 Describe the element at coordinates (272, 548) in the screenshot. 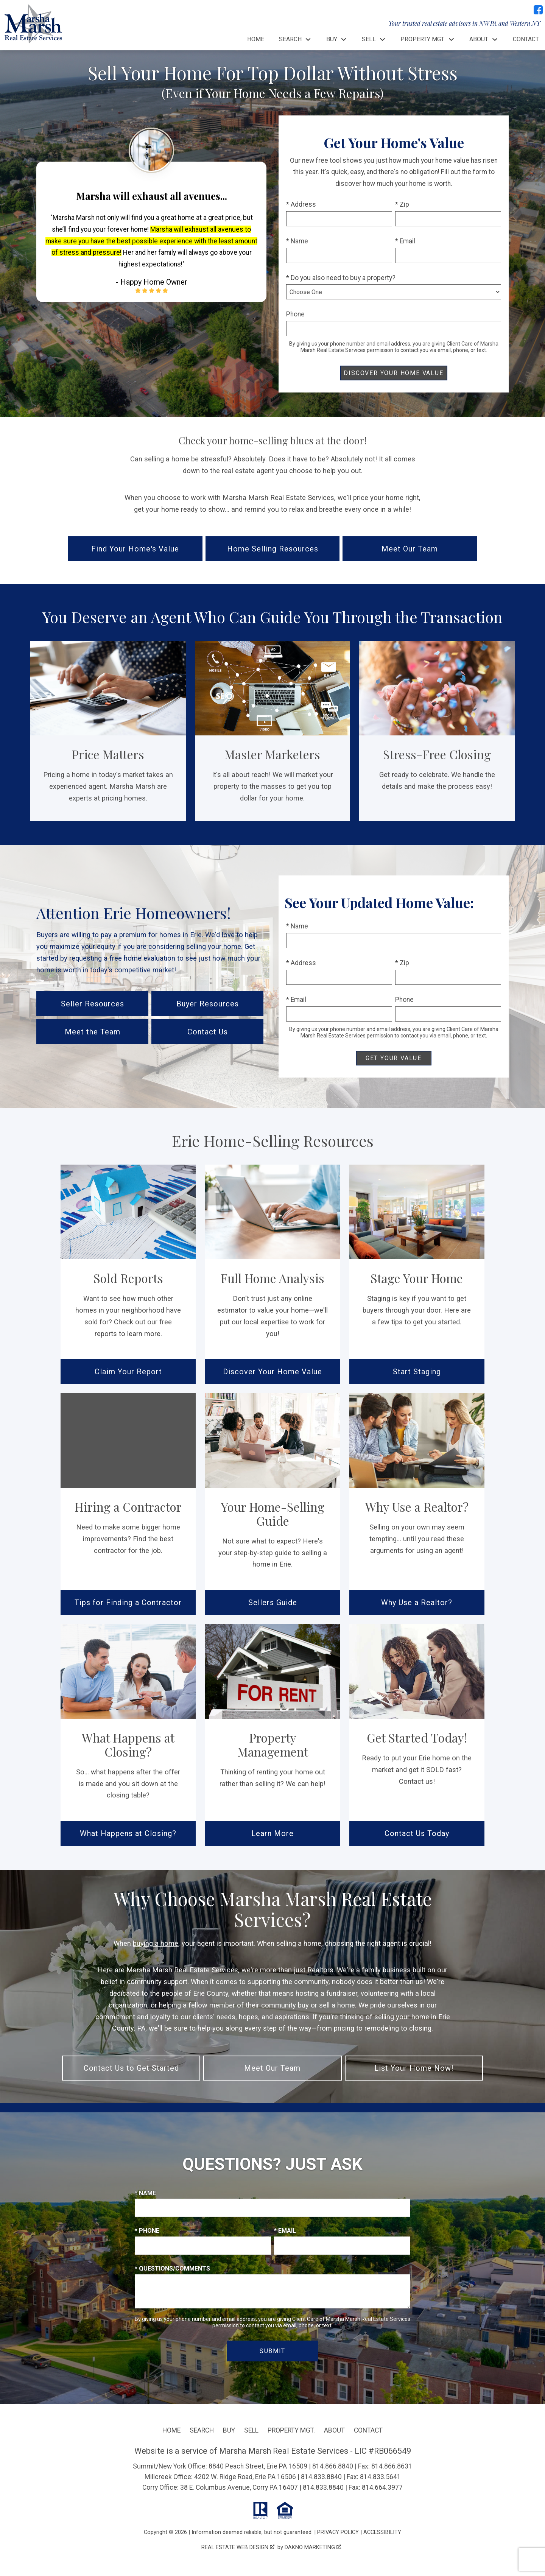

I see `Home Selling Resources` at that location.